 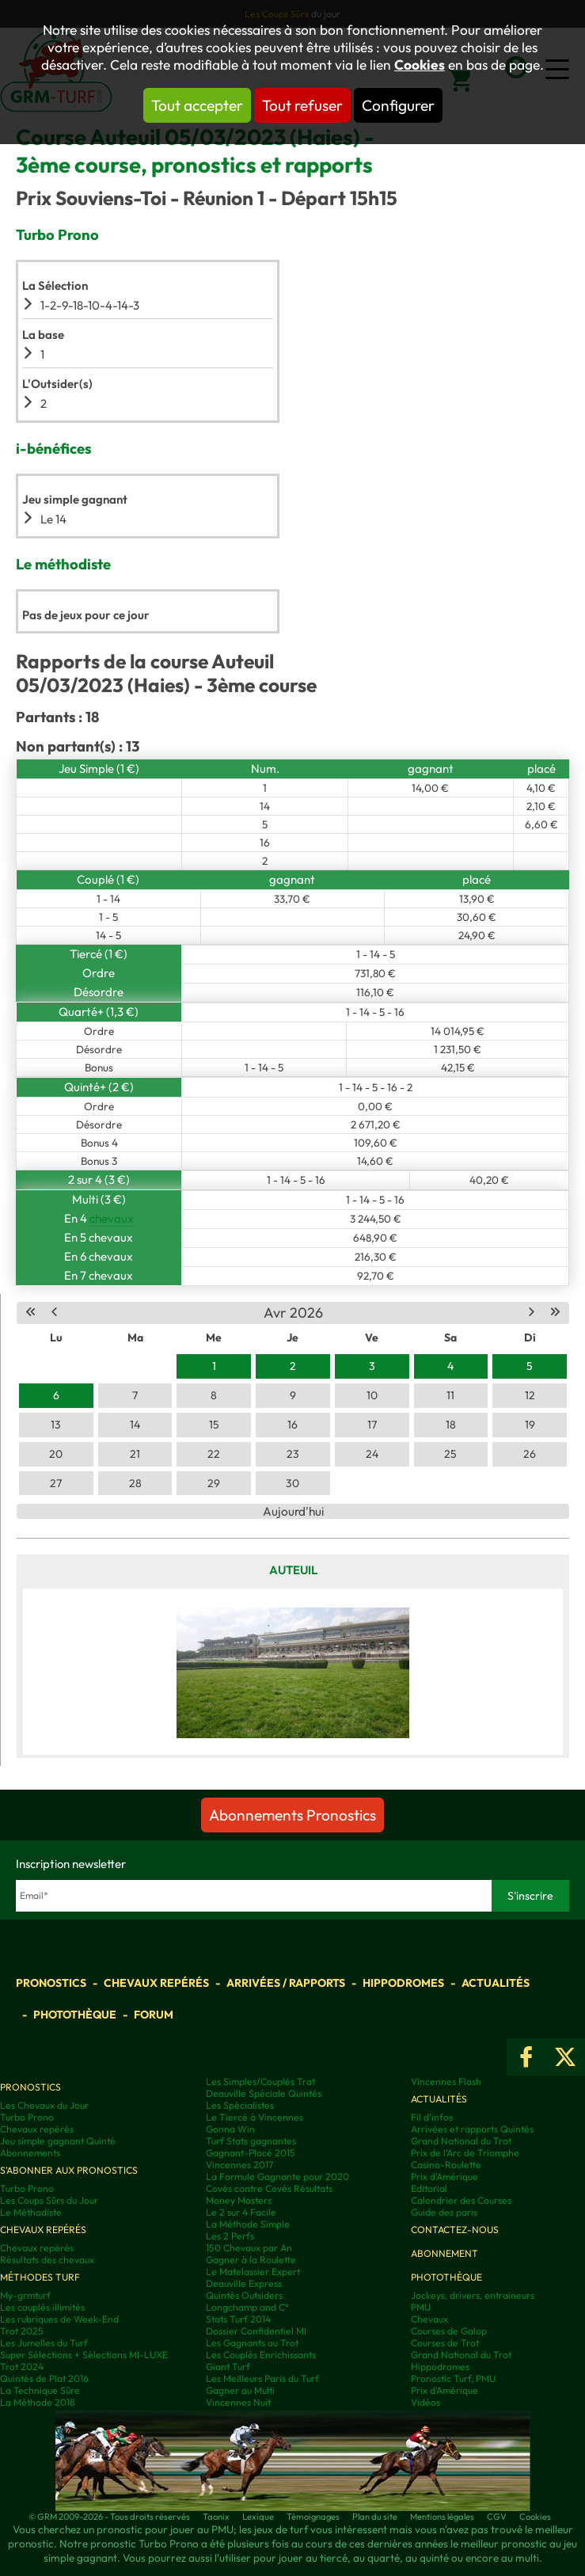 I want to click on Les Spécialistes, so click(x=240, y=2105).